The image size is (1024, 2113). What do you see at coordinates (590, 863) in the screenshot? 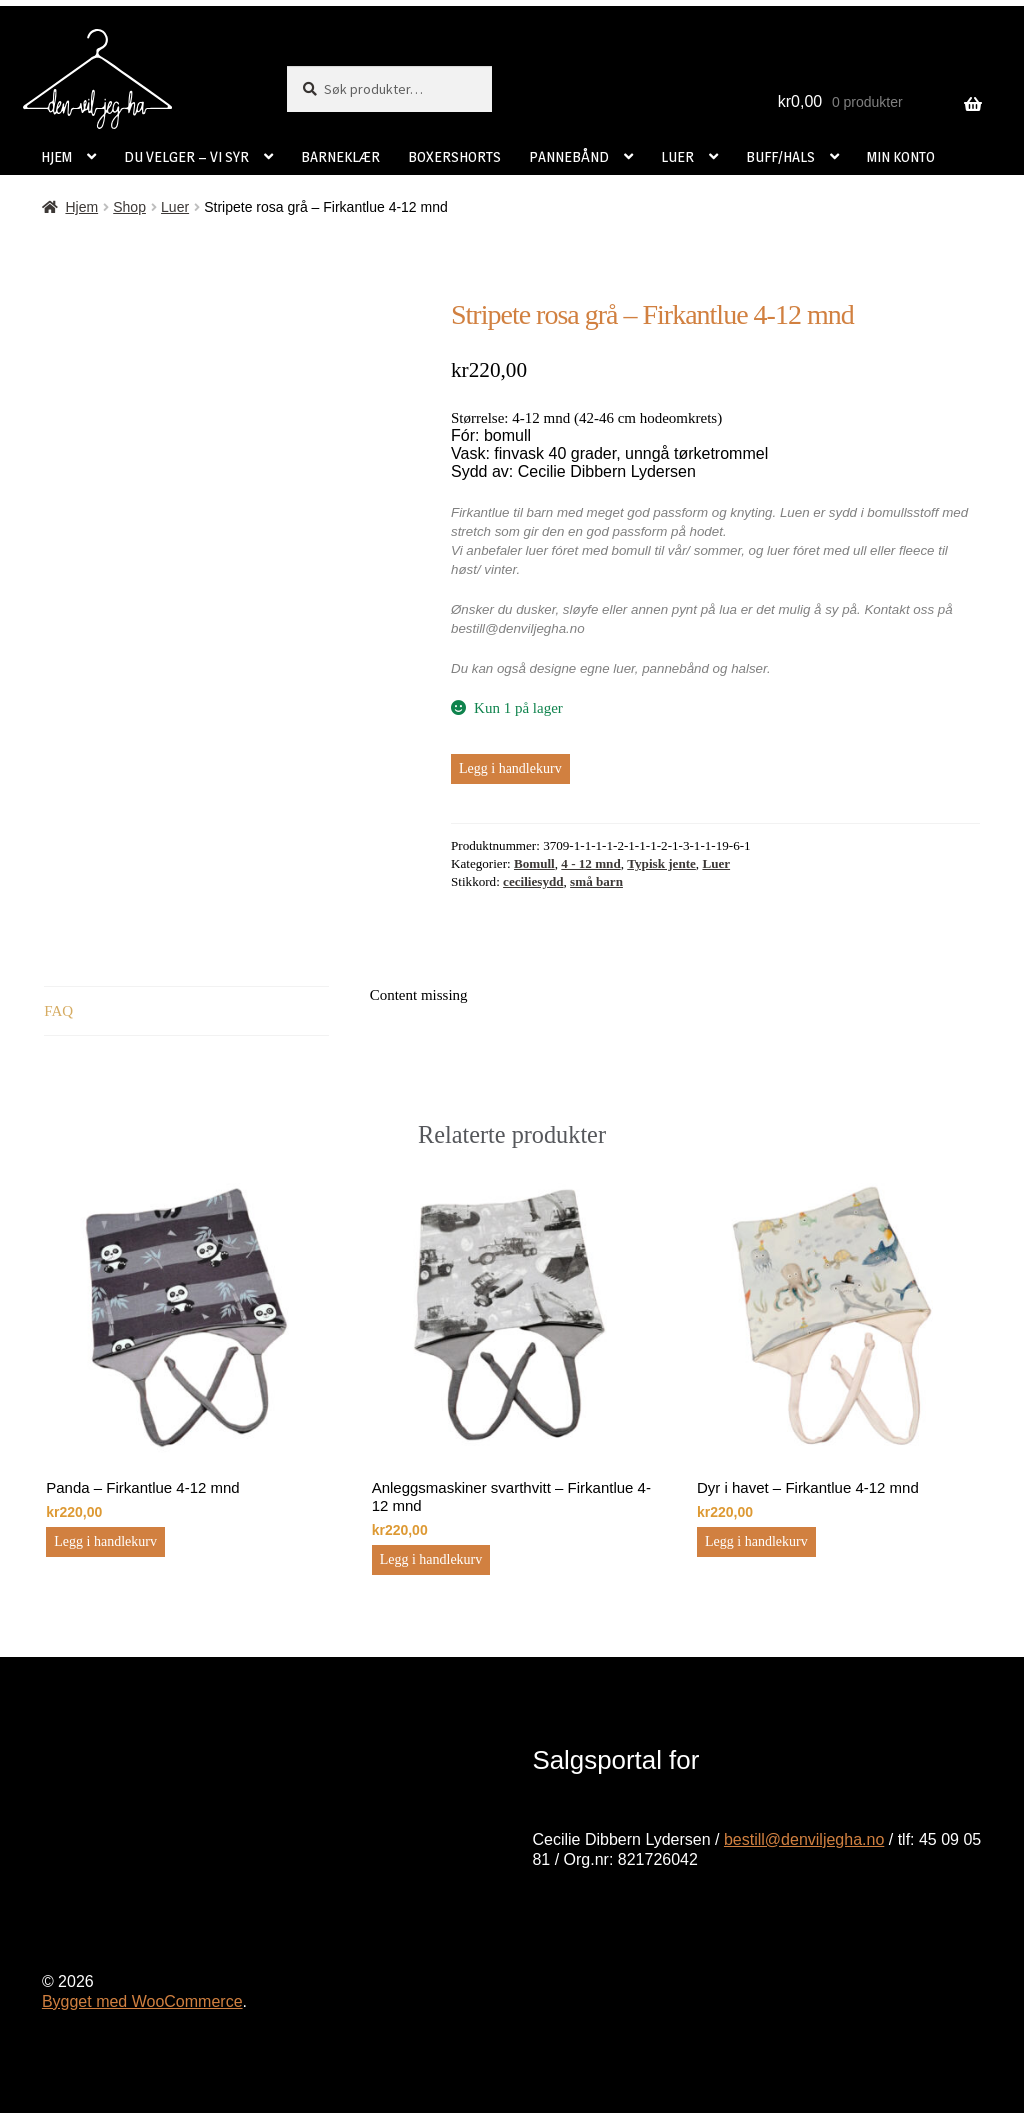
I see `4 - 12 mnd` at bounding box center [590, 863].